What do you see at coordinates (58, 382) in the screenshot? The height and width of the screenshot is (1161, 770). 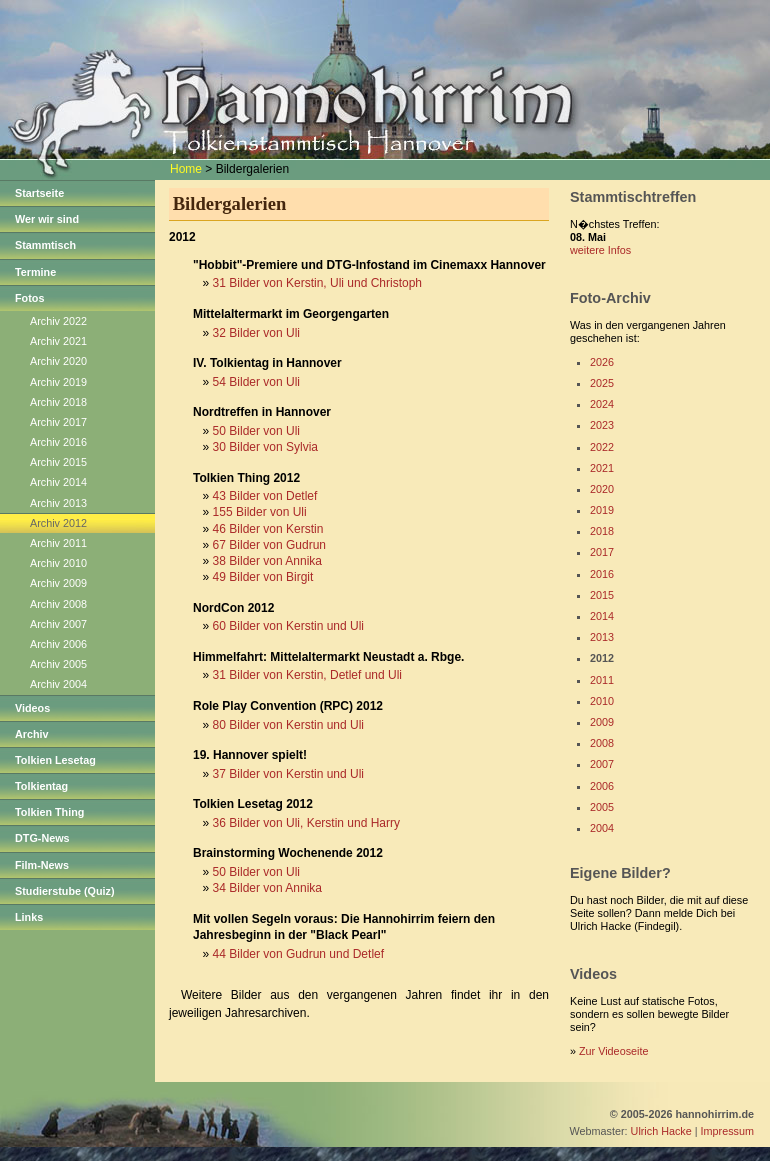 I see `Archiv 2019` at bounding box center [58, 382].